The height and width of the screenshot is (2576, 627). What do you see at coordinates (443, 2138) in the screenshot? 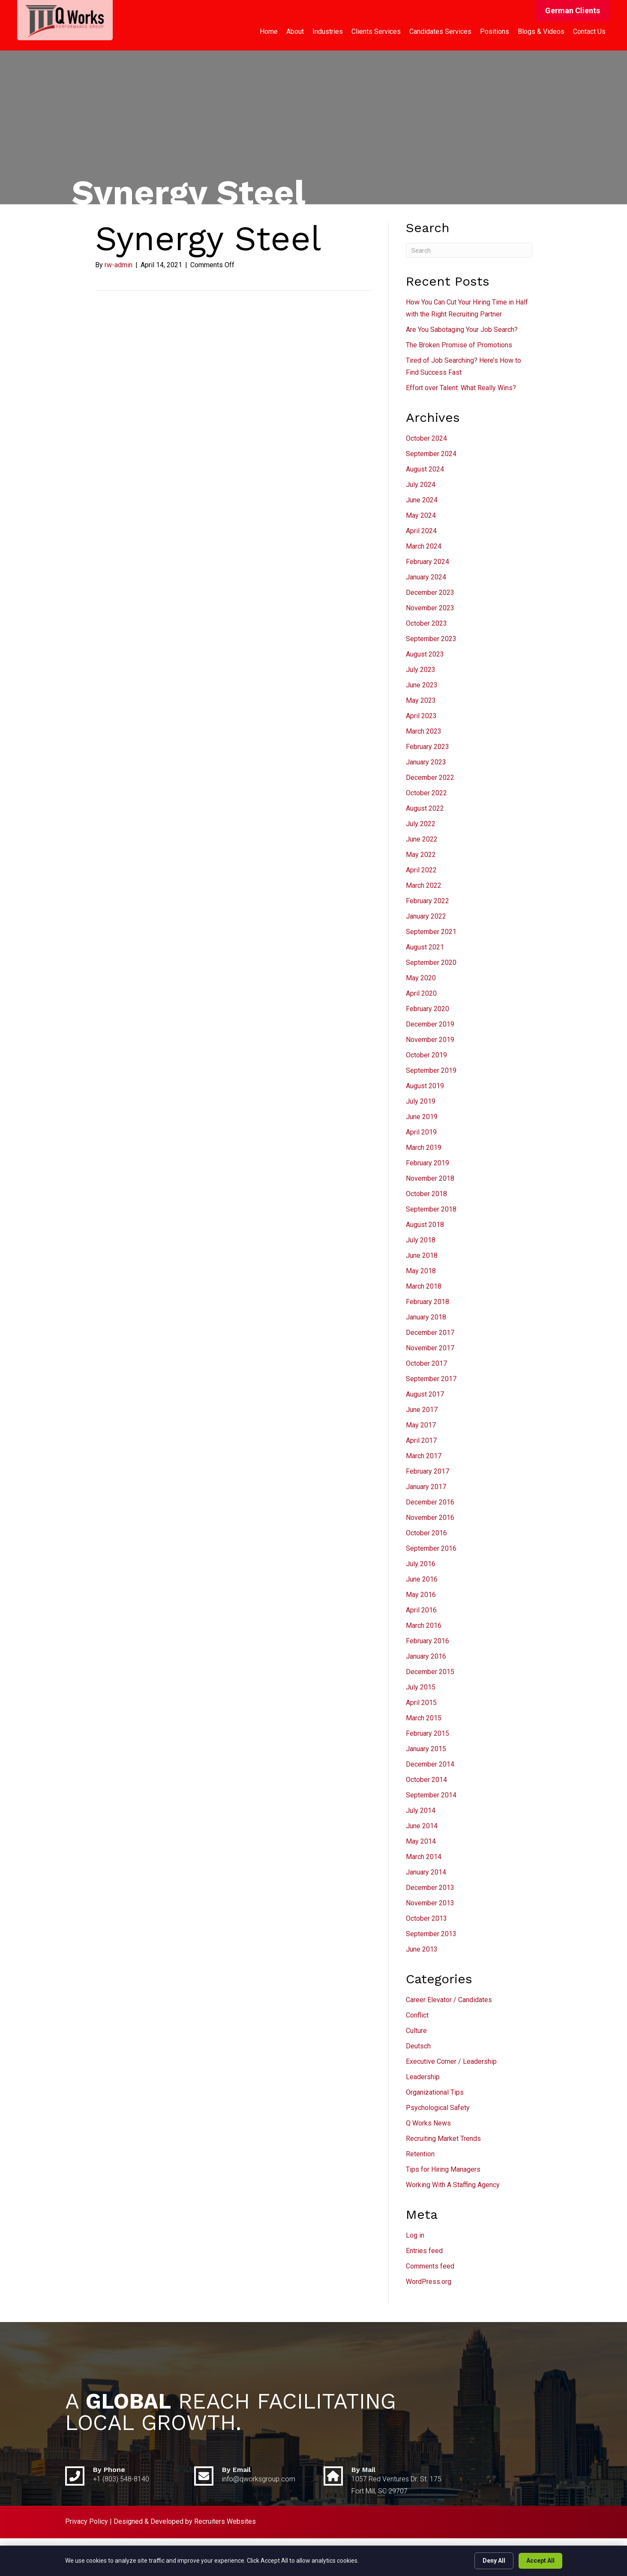
I see `Recruiting Market Trends` at bounding box center [443, 2138].